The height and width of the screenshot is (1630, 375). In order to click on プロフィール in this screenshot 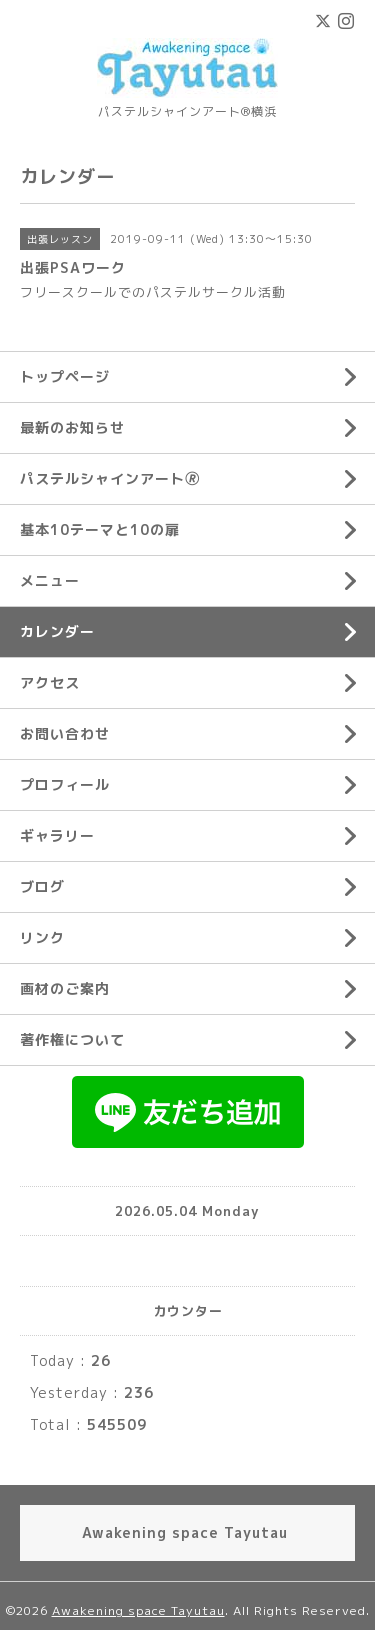, I will do `click(65, 784)`.